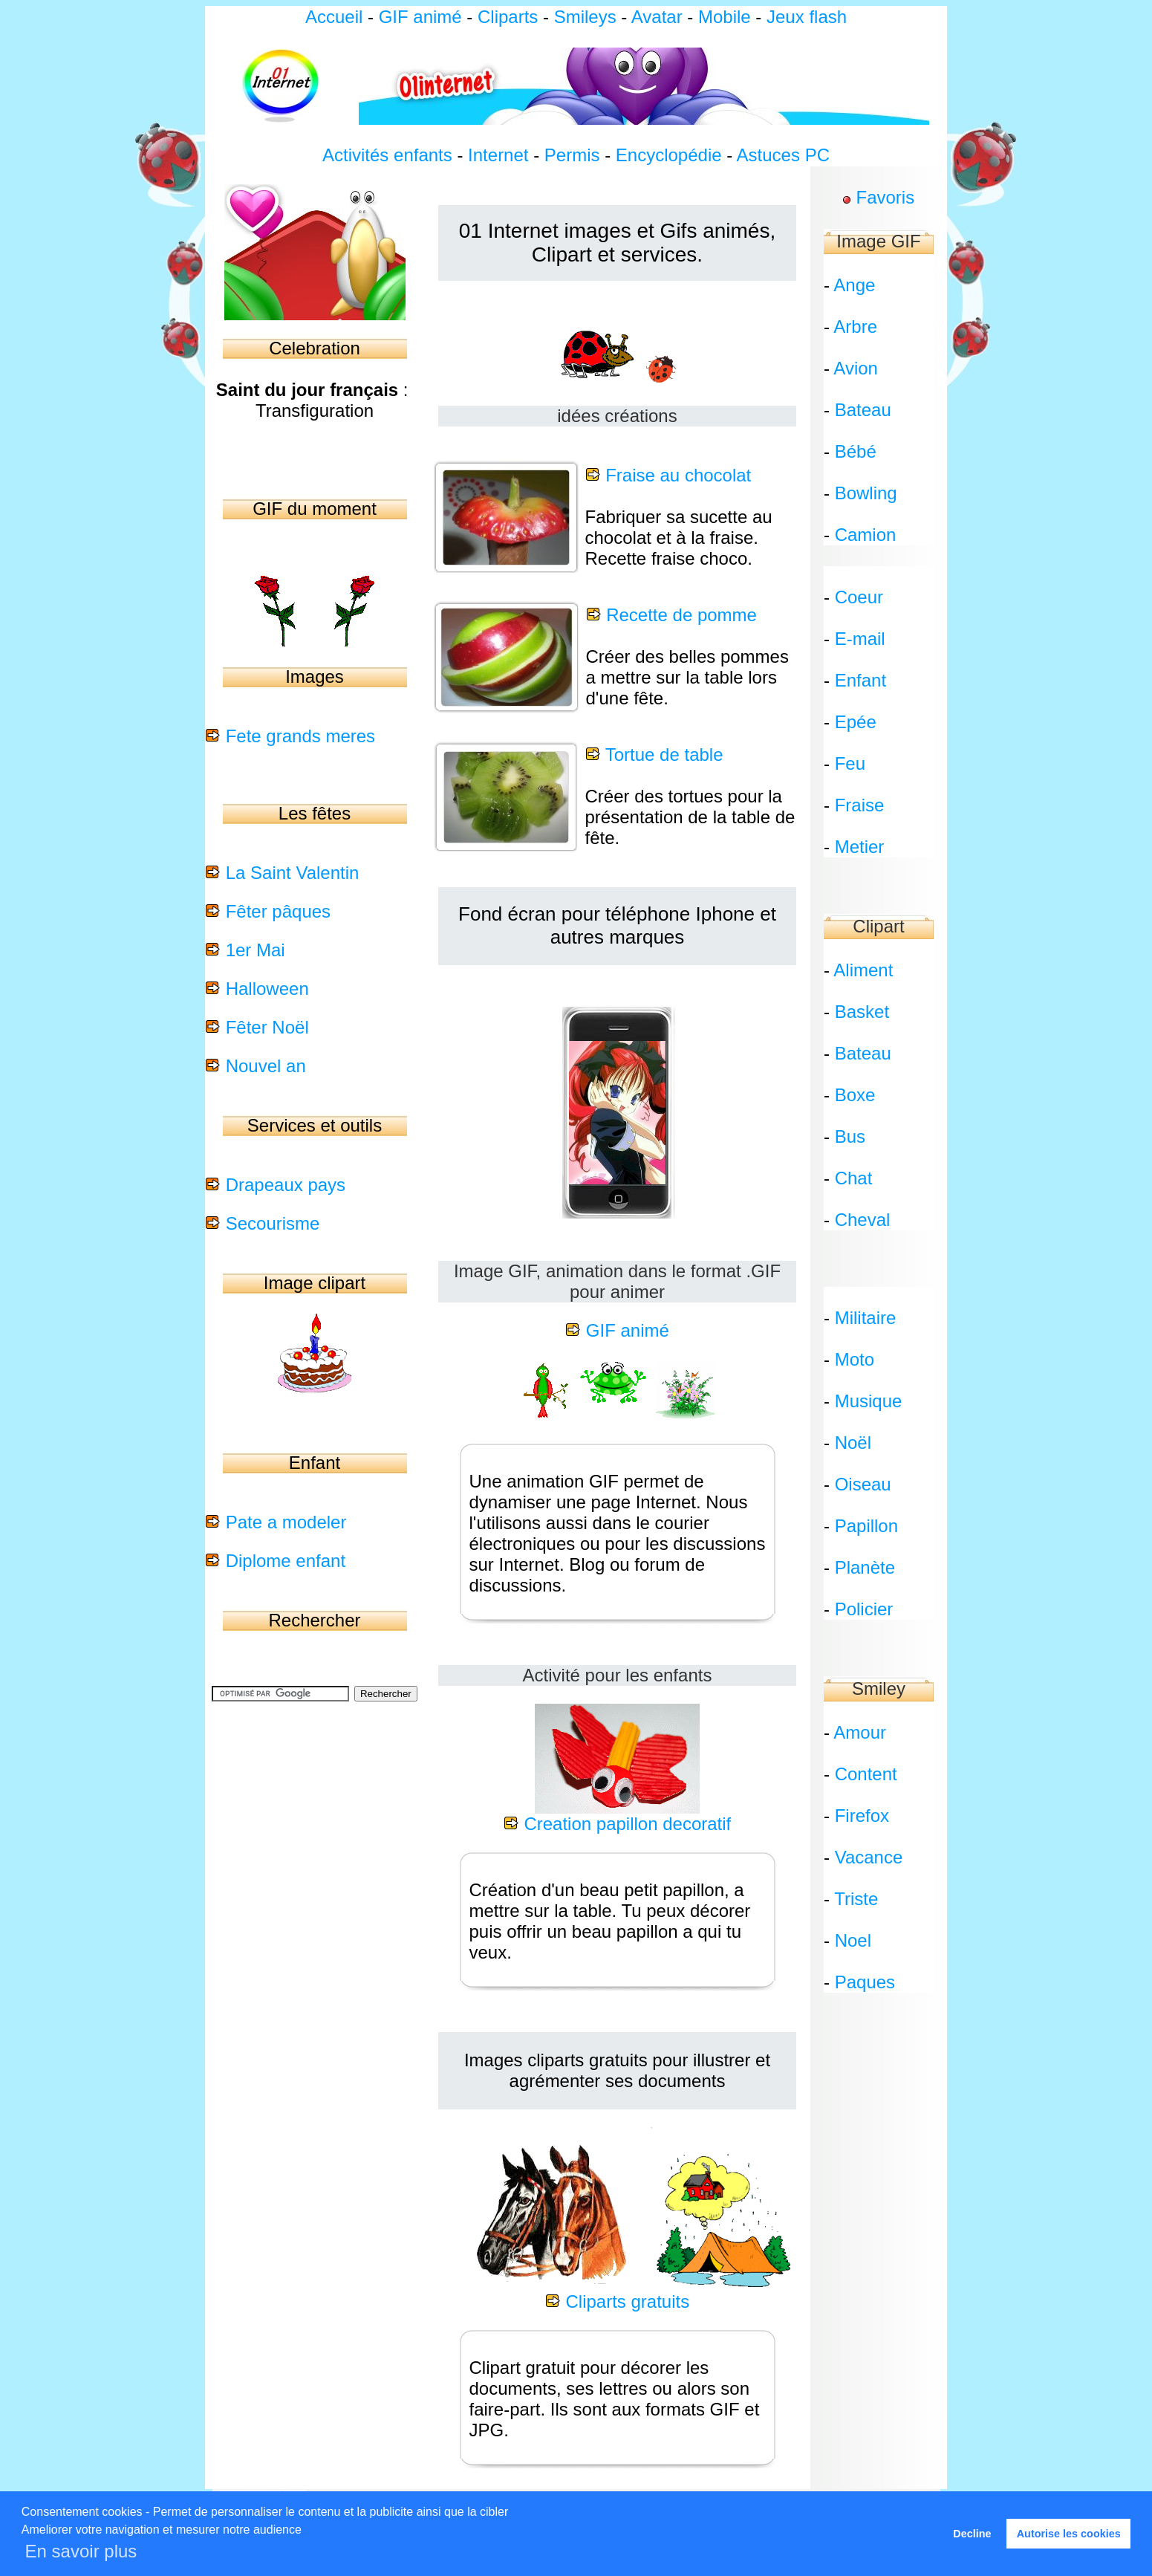 The height and width of the screenshot is (2576, 1152). What do you see at coordinates (300, 736) in the screenshot?
I see `Fete grands meres` at bounding box center [300, 736].